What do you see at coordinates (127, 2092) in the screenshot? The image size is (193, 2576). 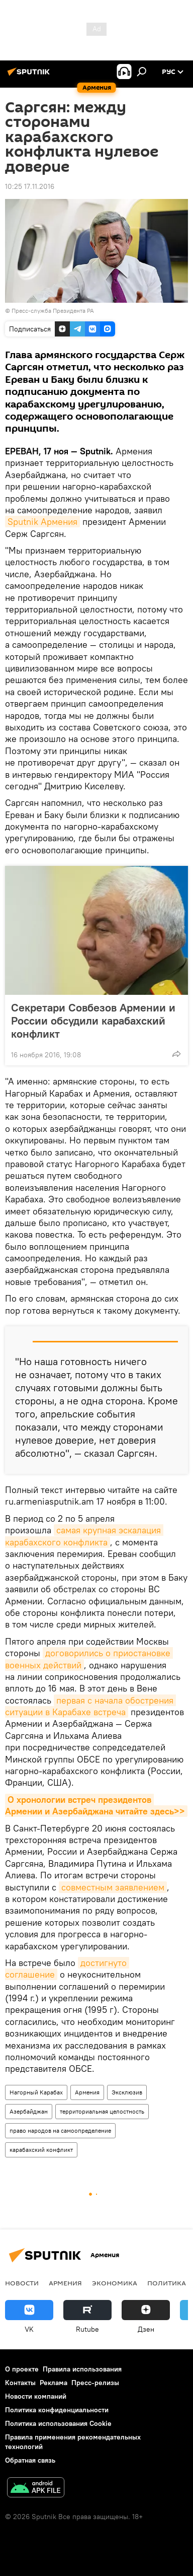 I see `Эксклюзив` at bounding box center [127, 2092].